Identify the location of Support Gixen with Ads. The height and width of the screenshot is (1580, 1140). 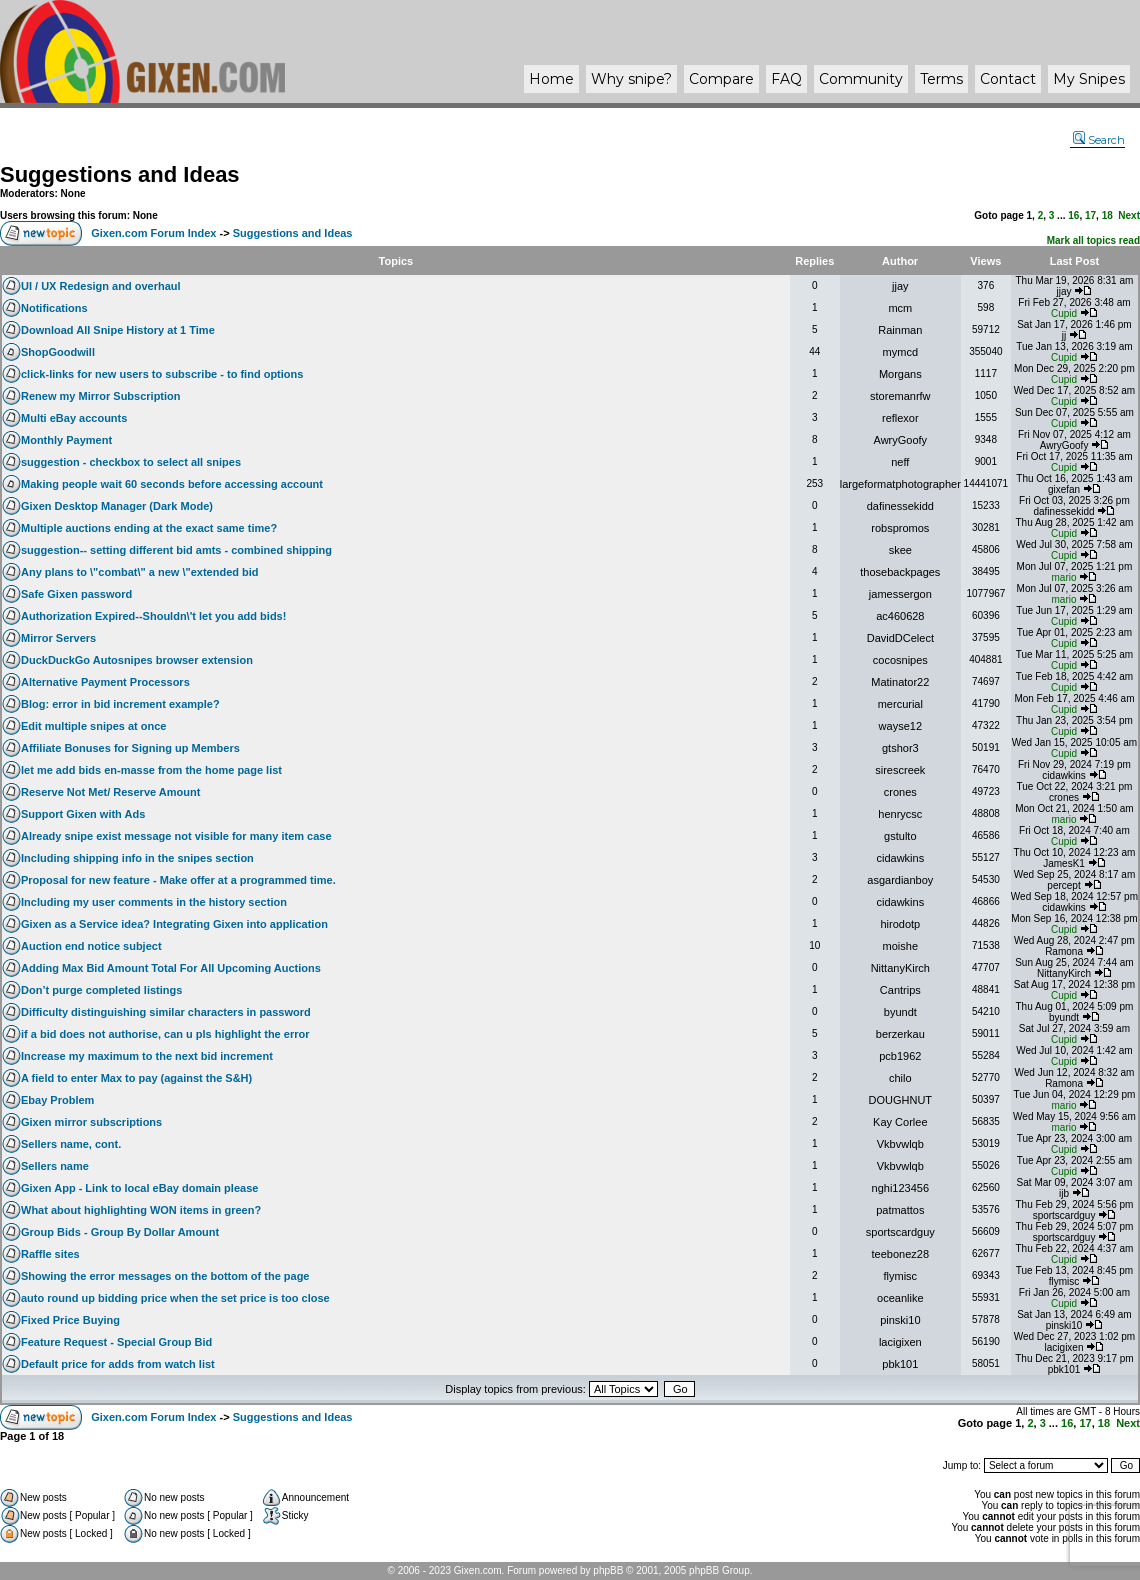
(83, 814).